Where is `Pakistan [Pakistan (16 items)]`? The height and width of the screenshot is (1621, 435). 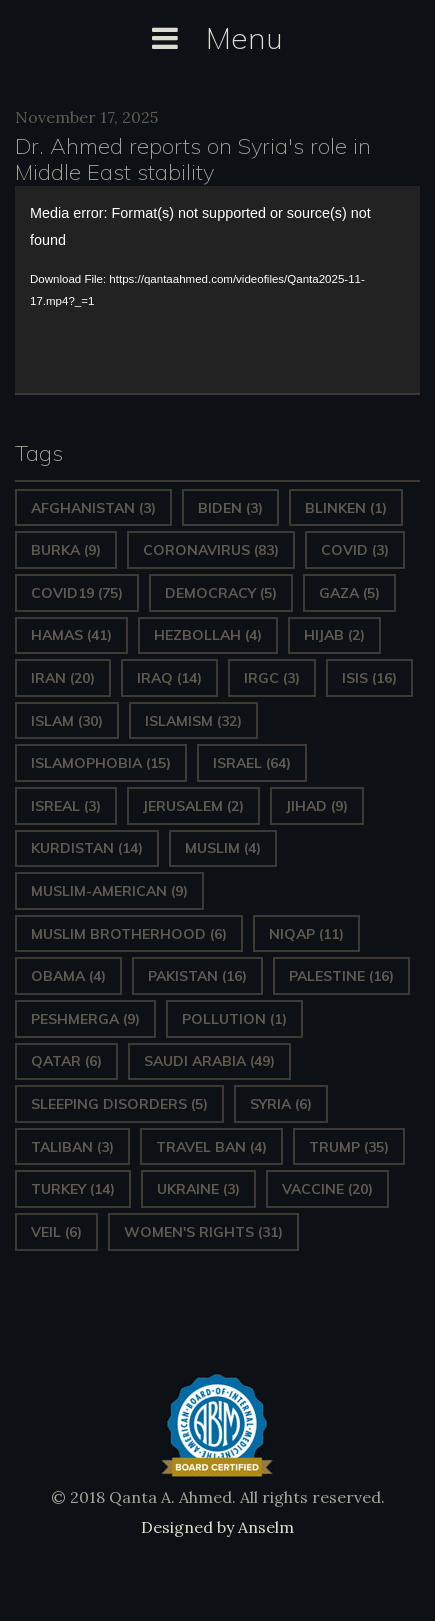 Pakistan [Pakistan (16 items)] is located at coordinates (197, 976).